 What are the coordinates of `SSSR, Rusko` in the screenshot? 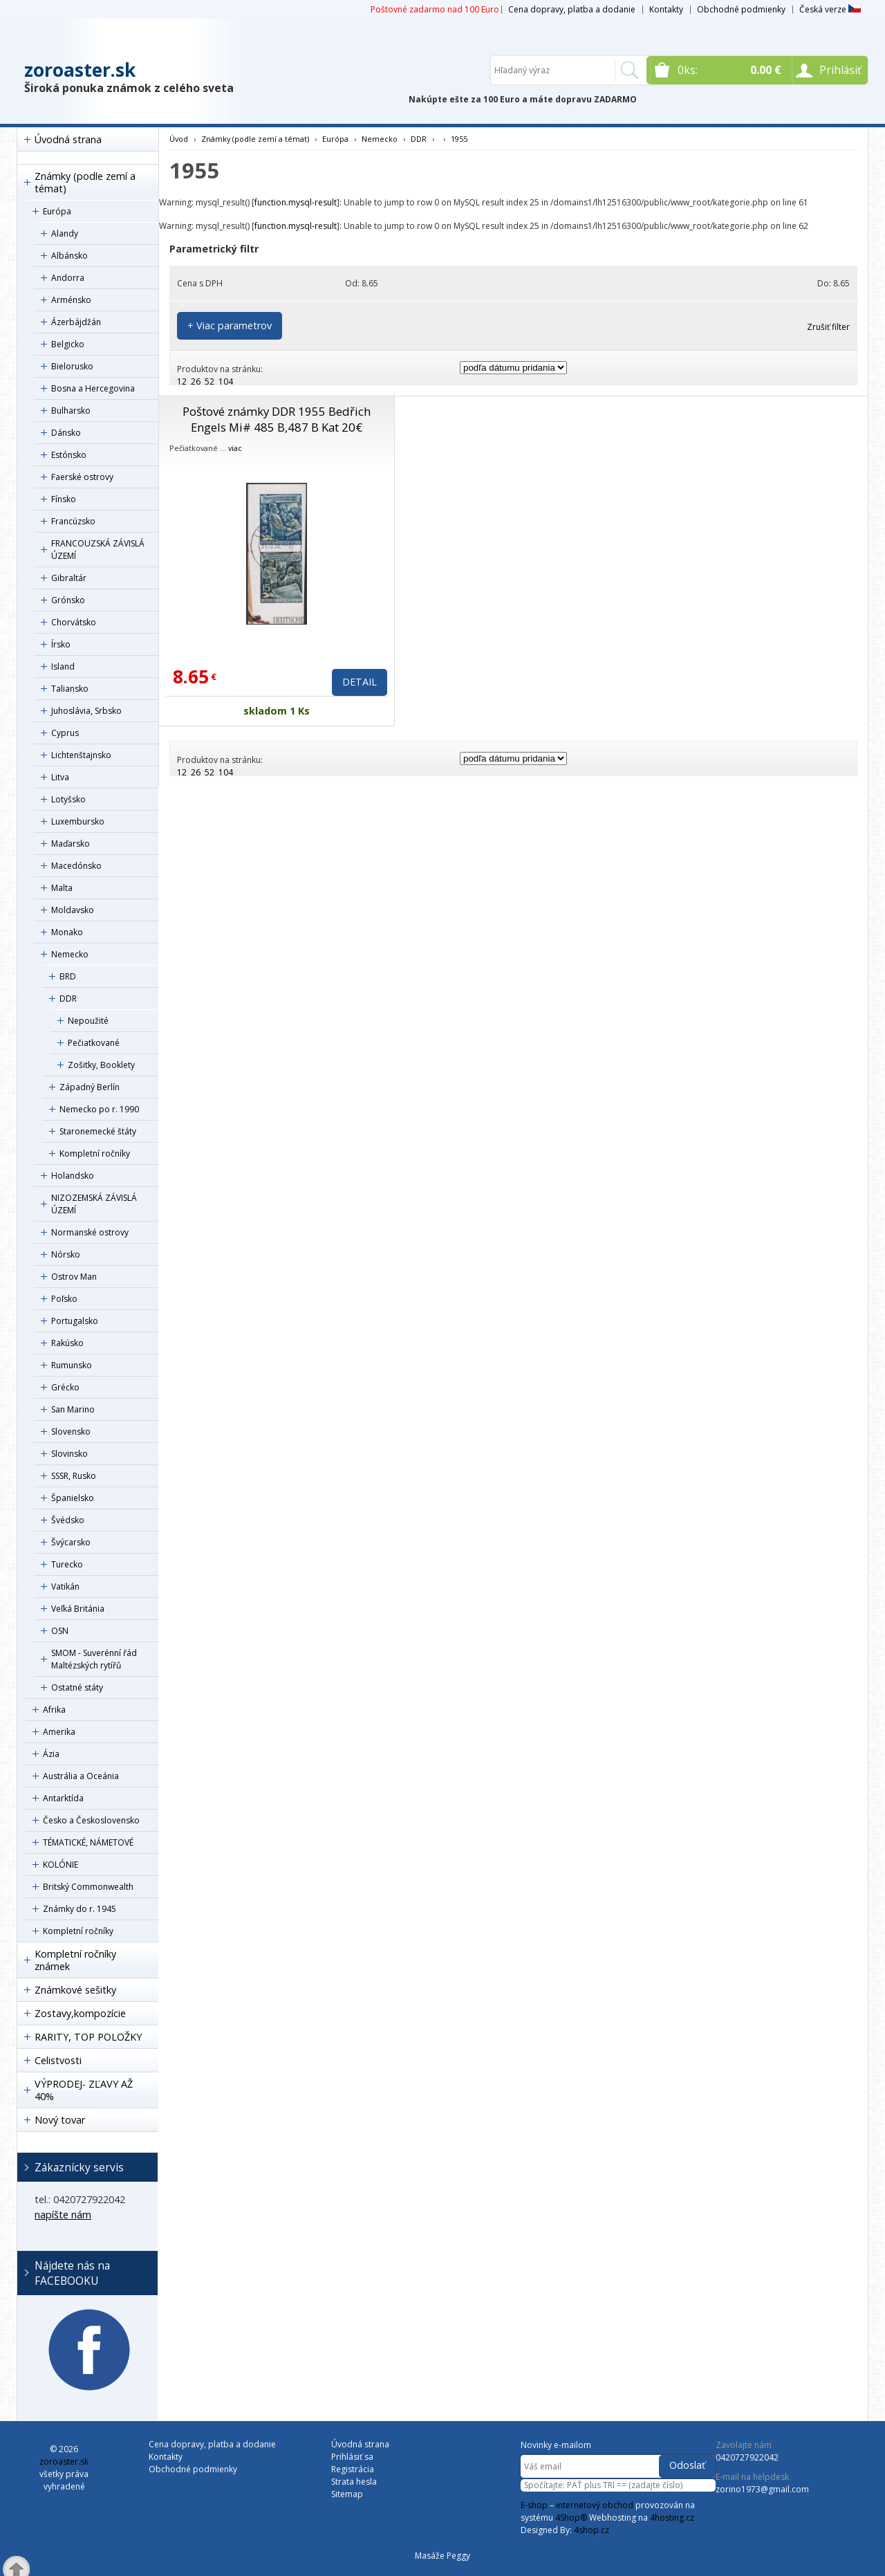 It's located at (73, 1476).